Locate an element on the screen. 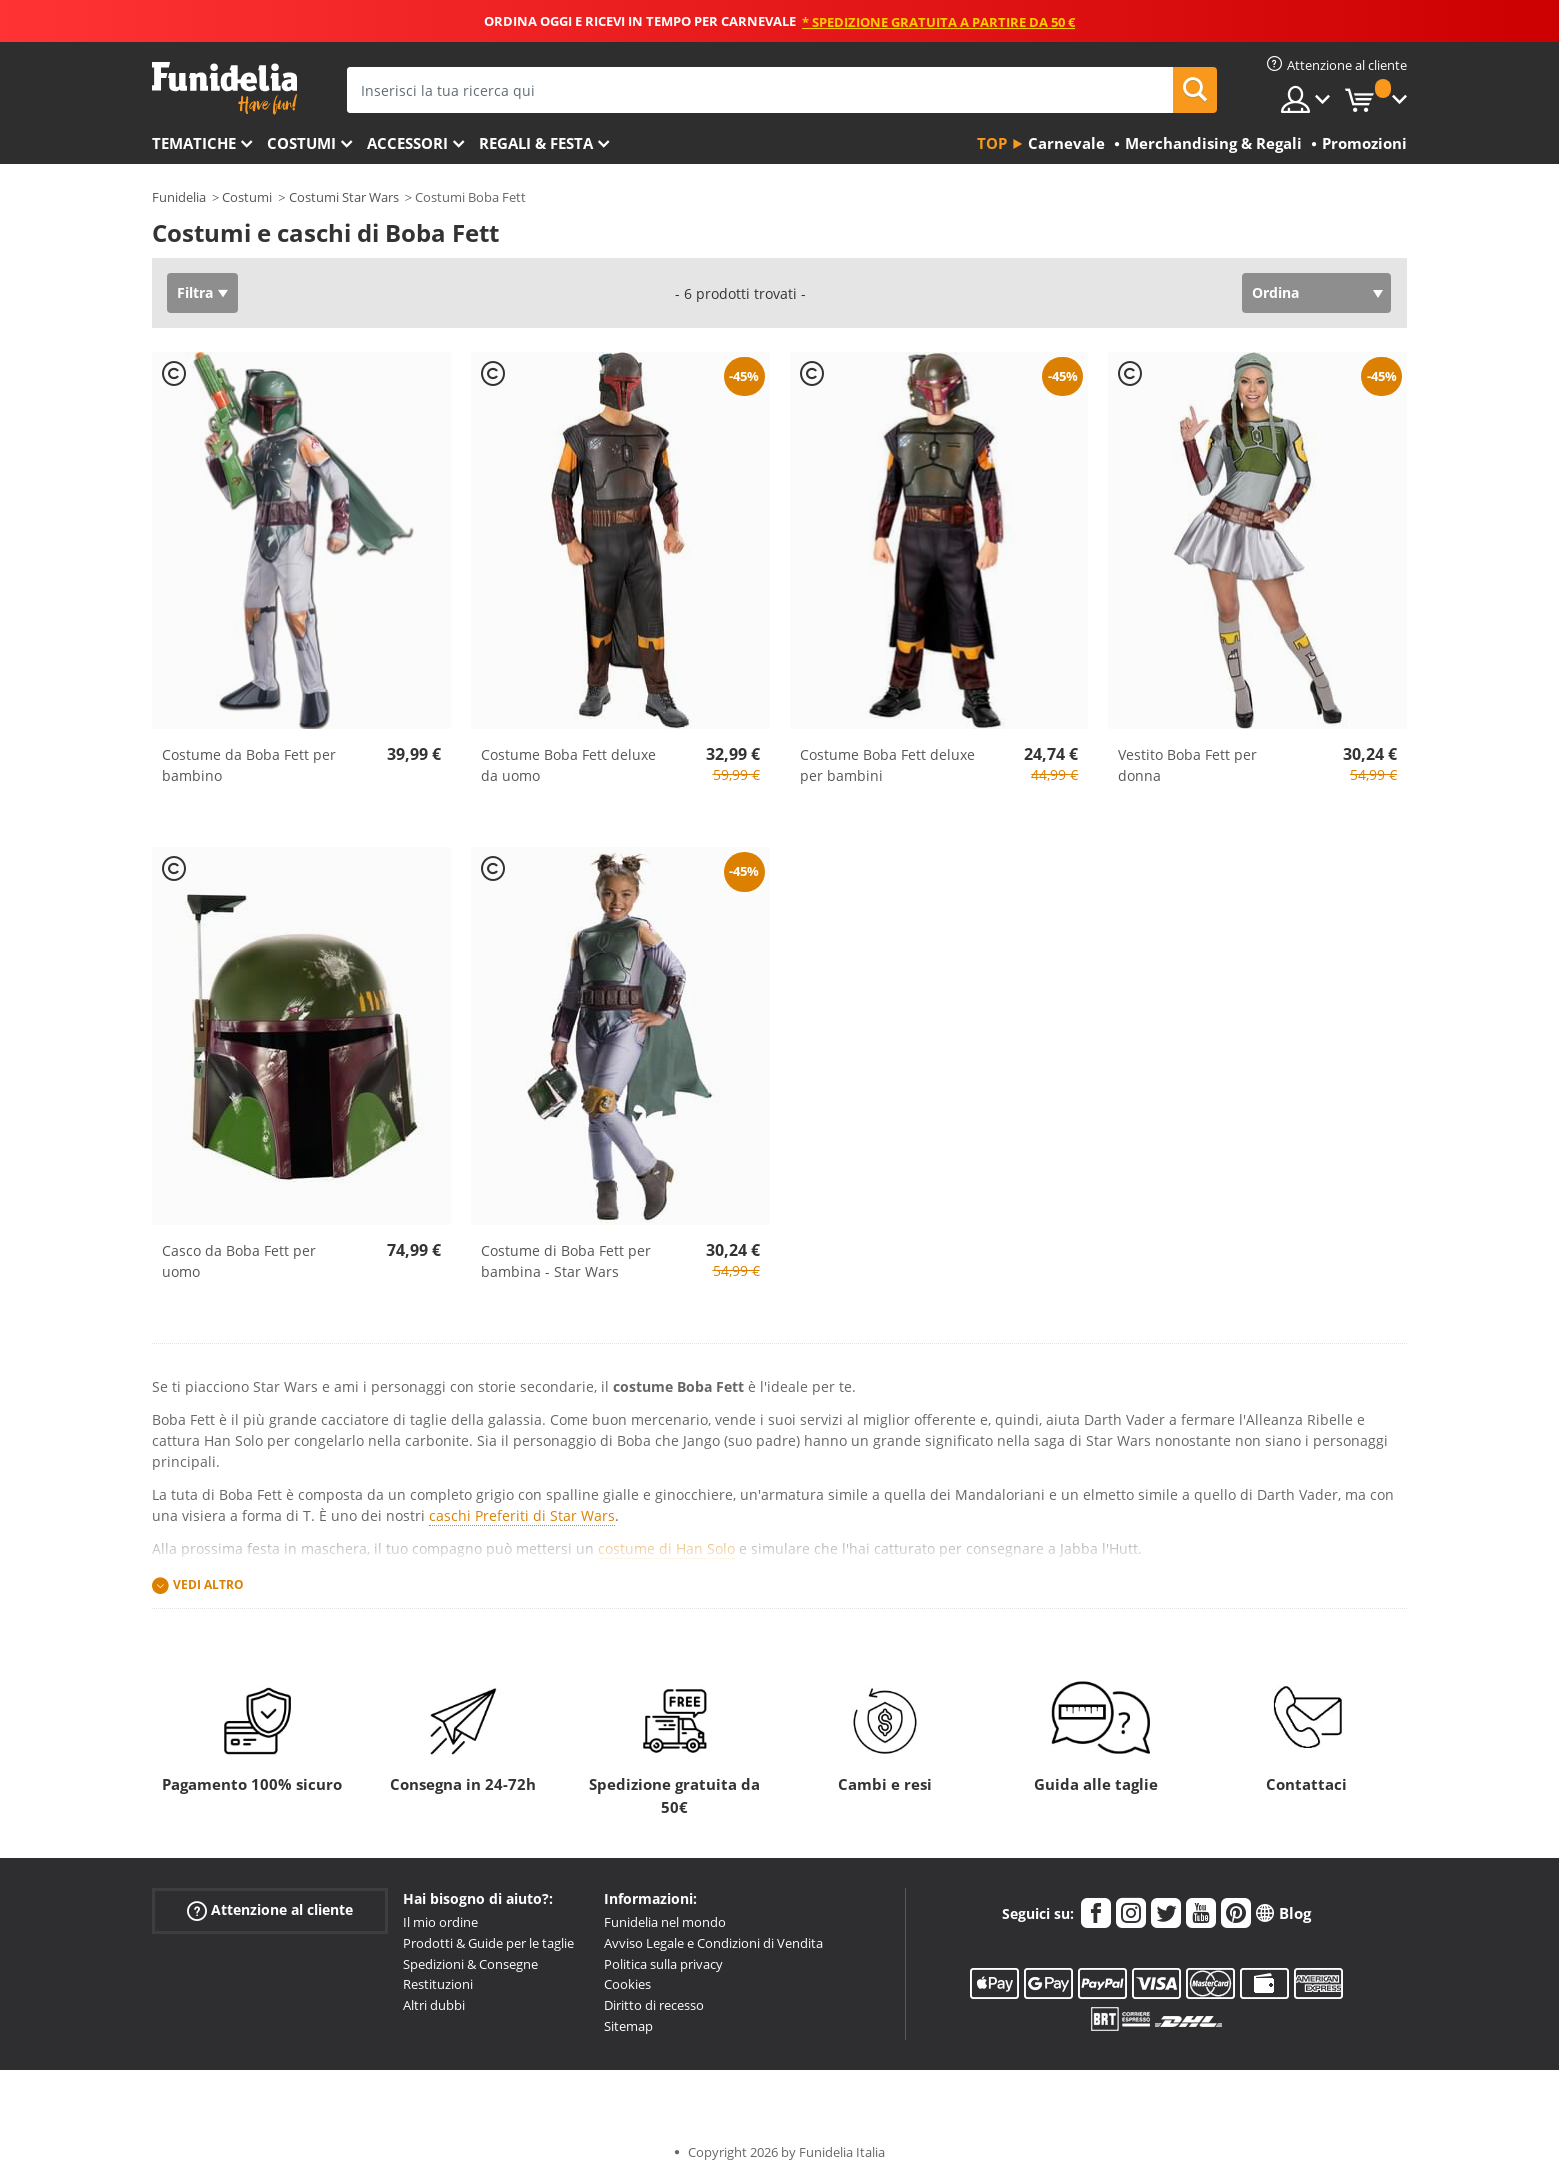 The height and width of the screenshot is (2183, 1559). Il mio ordine is located at coordinates (440, 1922).